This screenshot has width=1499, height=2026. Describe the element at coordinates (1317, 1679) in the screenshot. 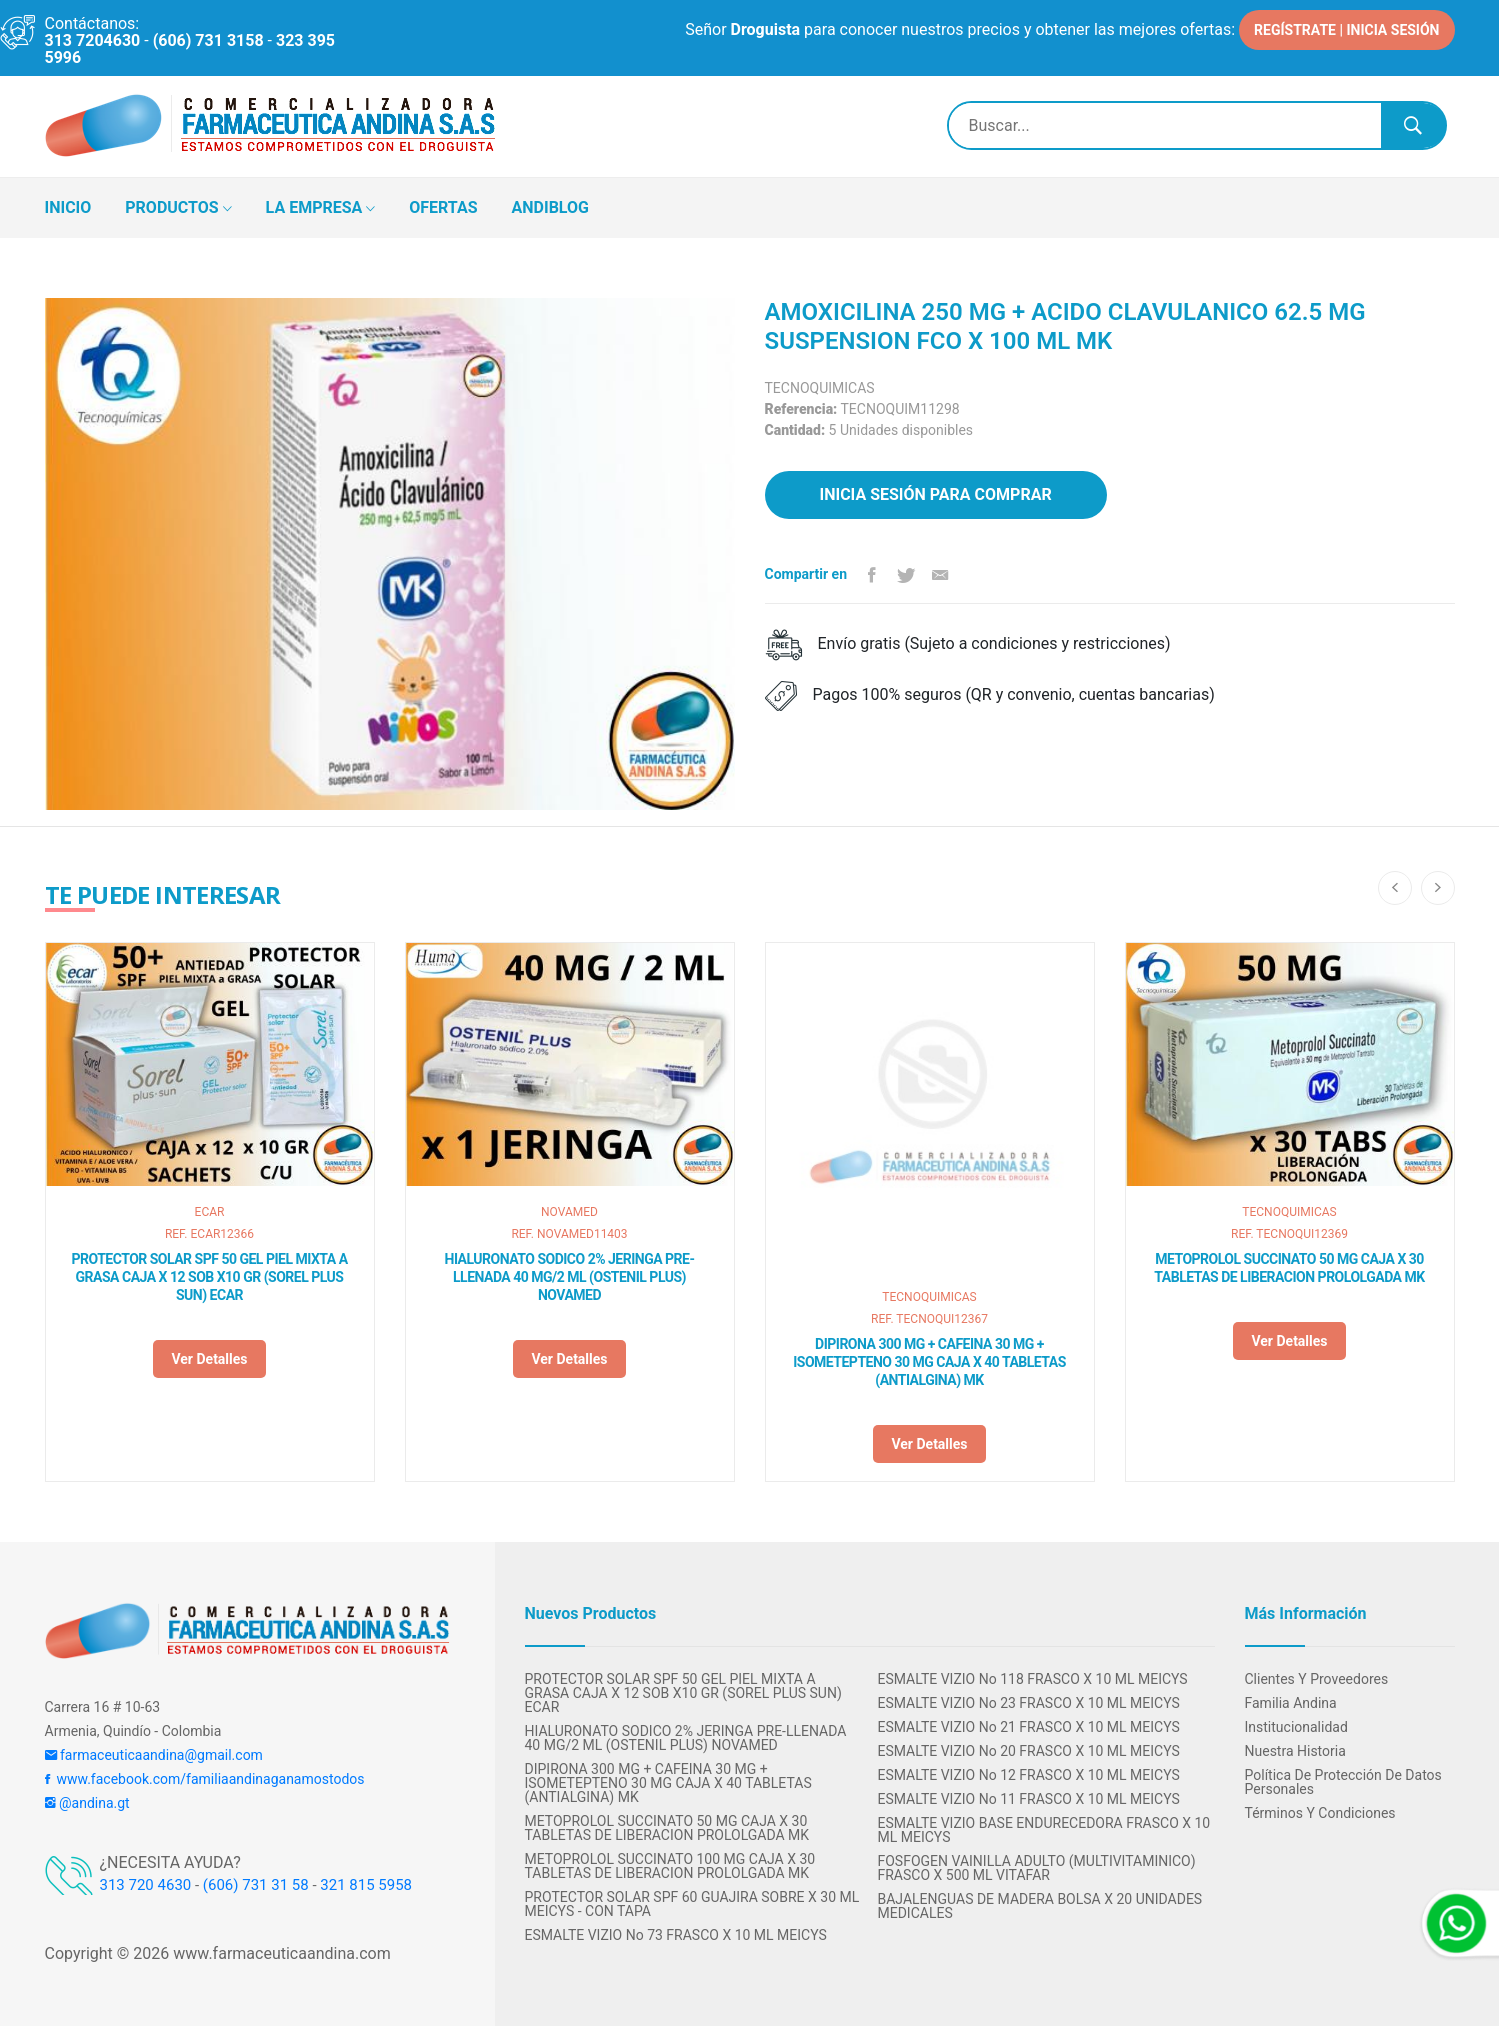

I see `Clientes y Proveedores` at that location.